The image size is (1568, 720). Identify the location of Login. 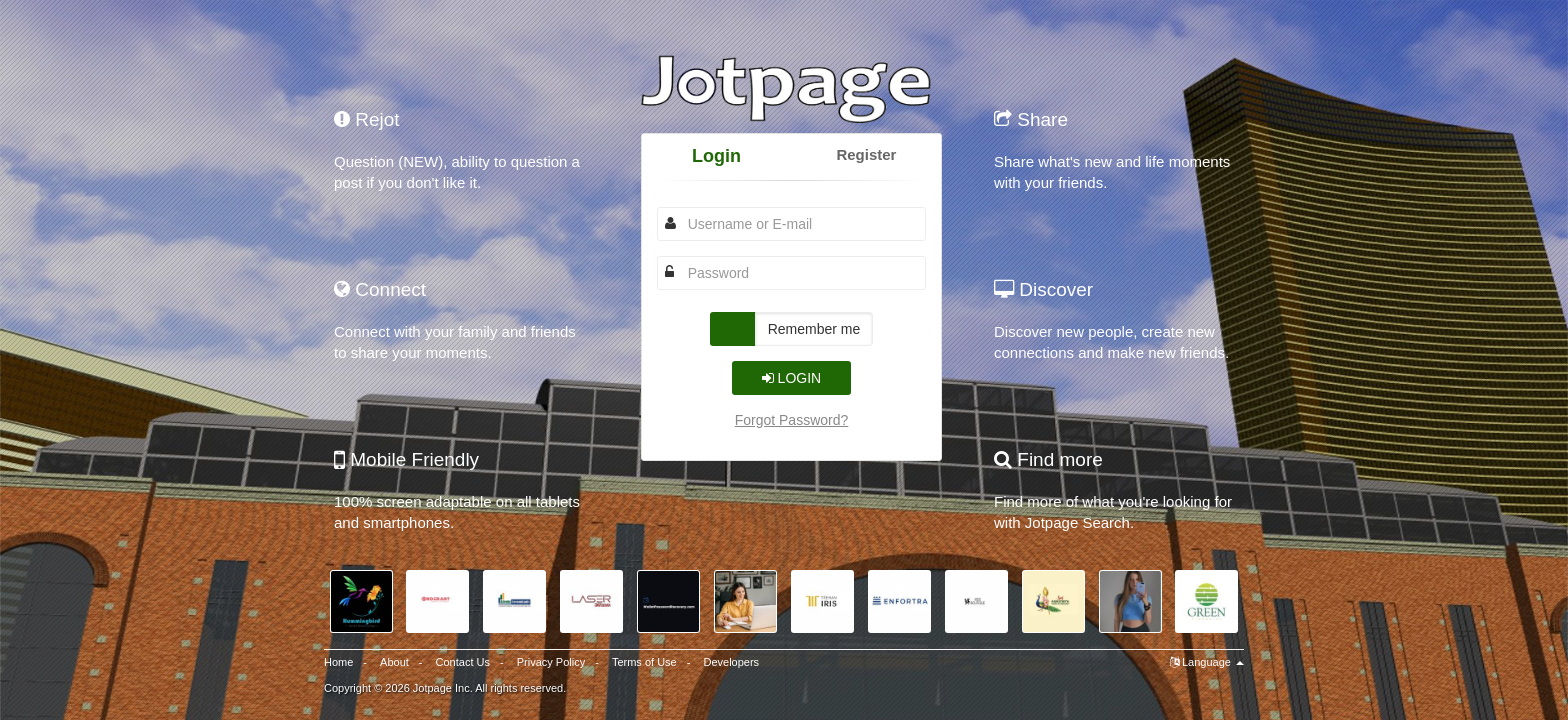
(716, 156).